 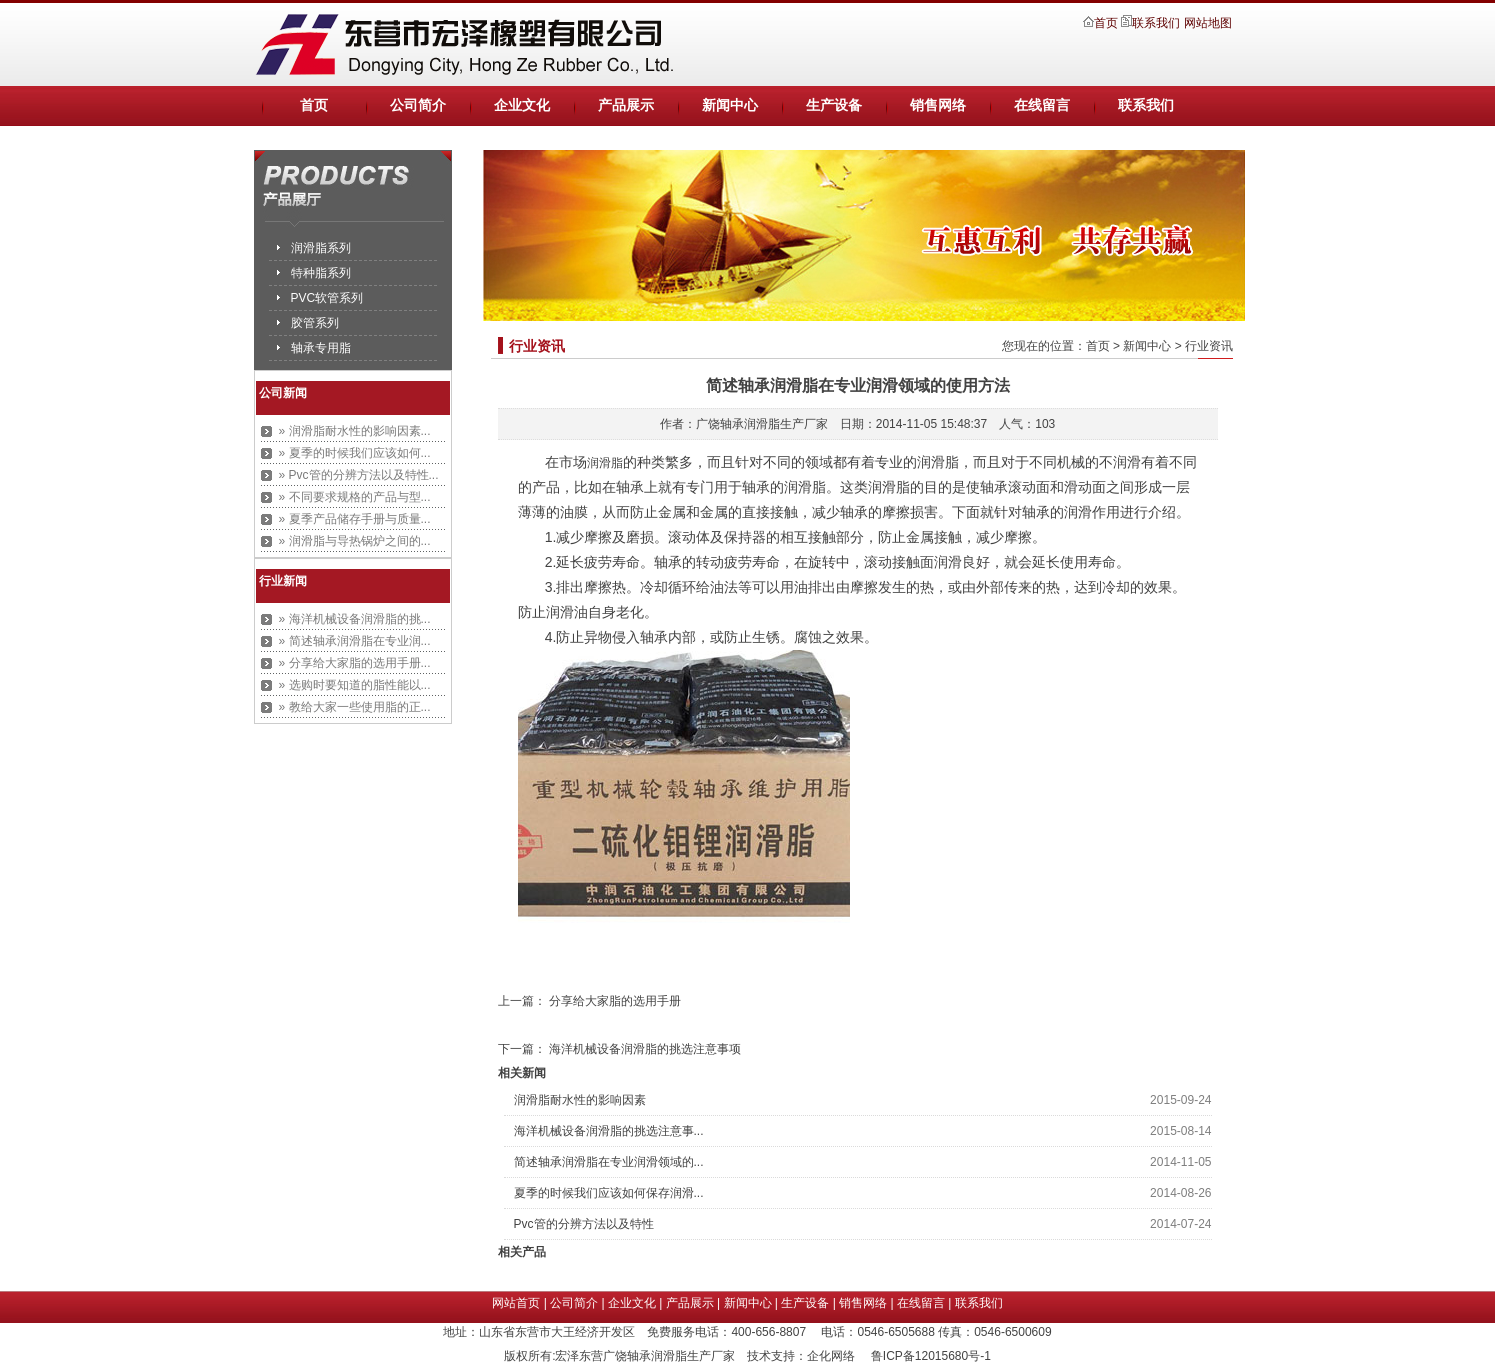 I want to click on 夏季的时候我们应该如何保存润滑..., so click(x=609, y=1193).